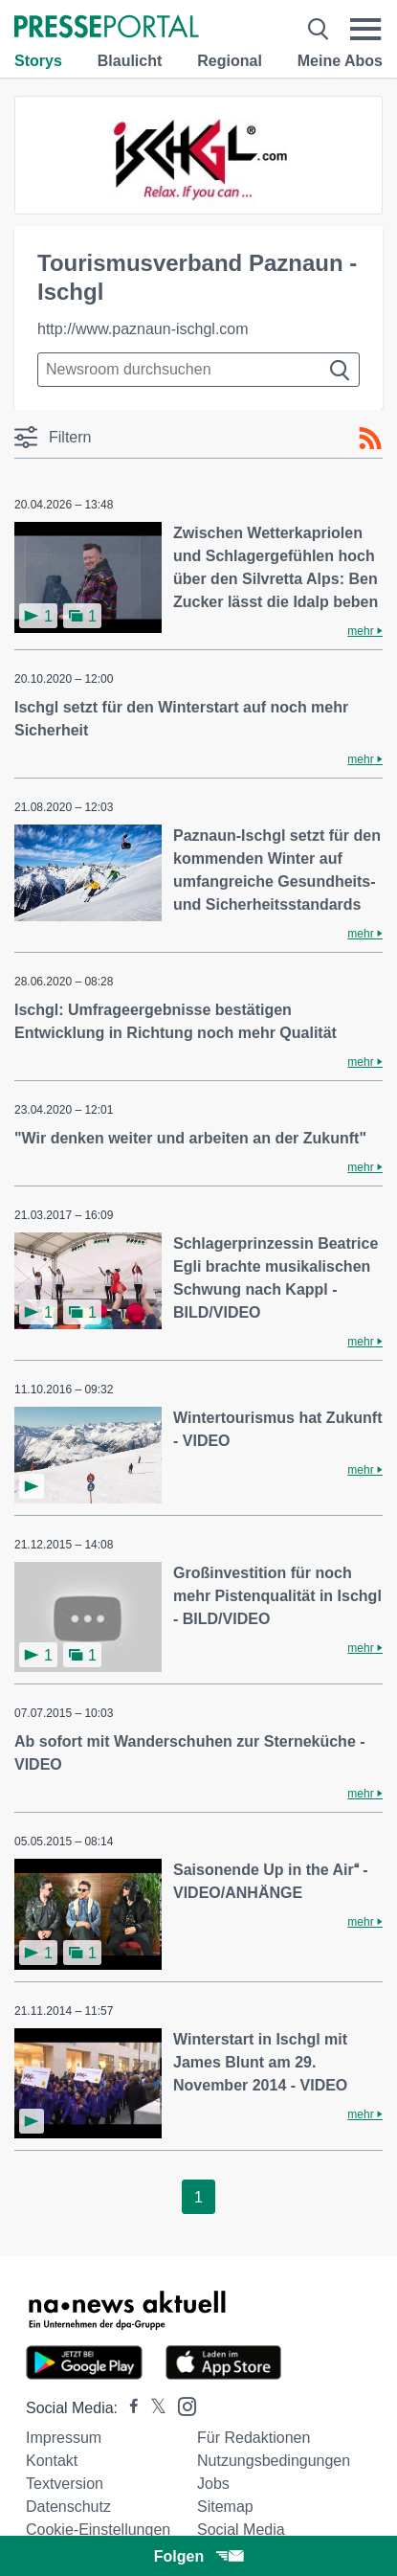  Describe the element at coordinates (253, 2437) in the screenshot. I see `Für Redaktionen` at that location.